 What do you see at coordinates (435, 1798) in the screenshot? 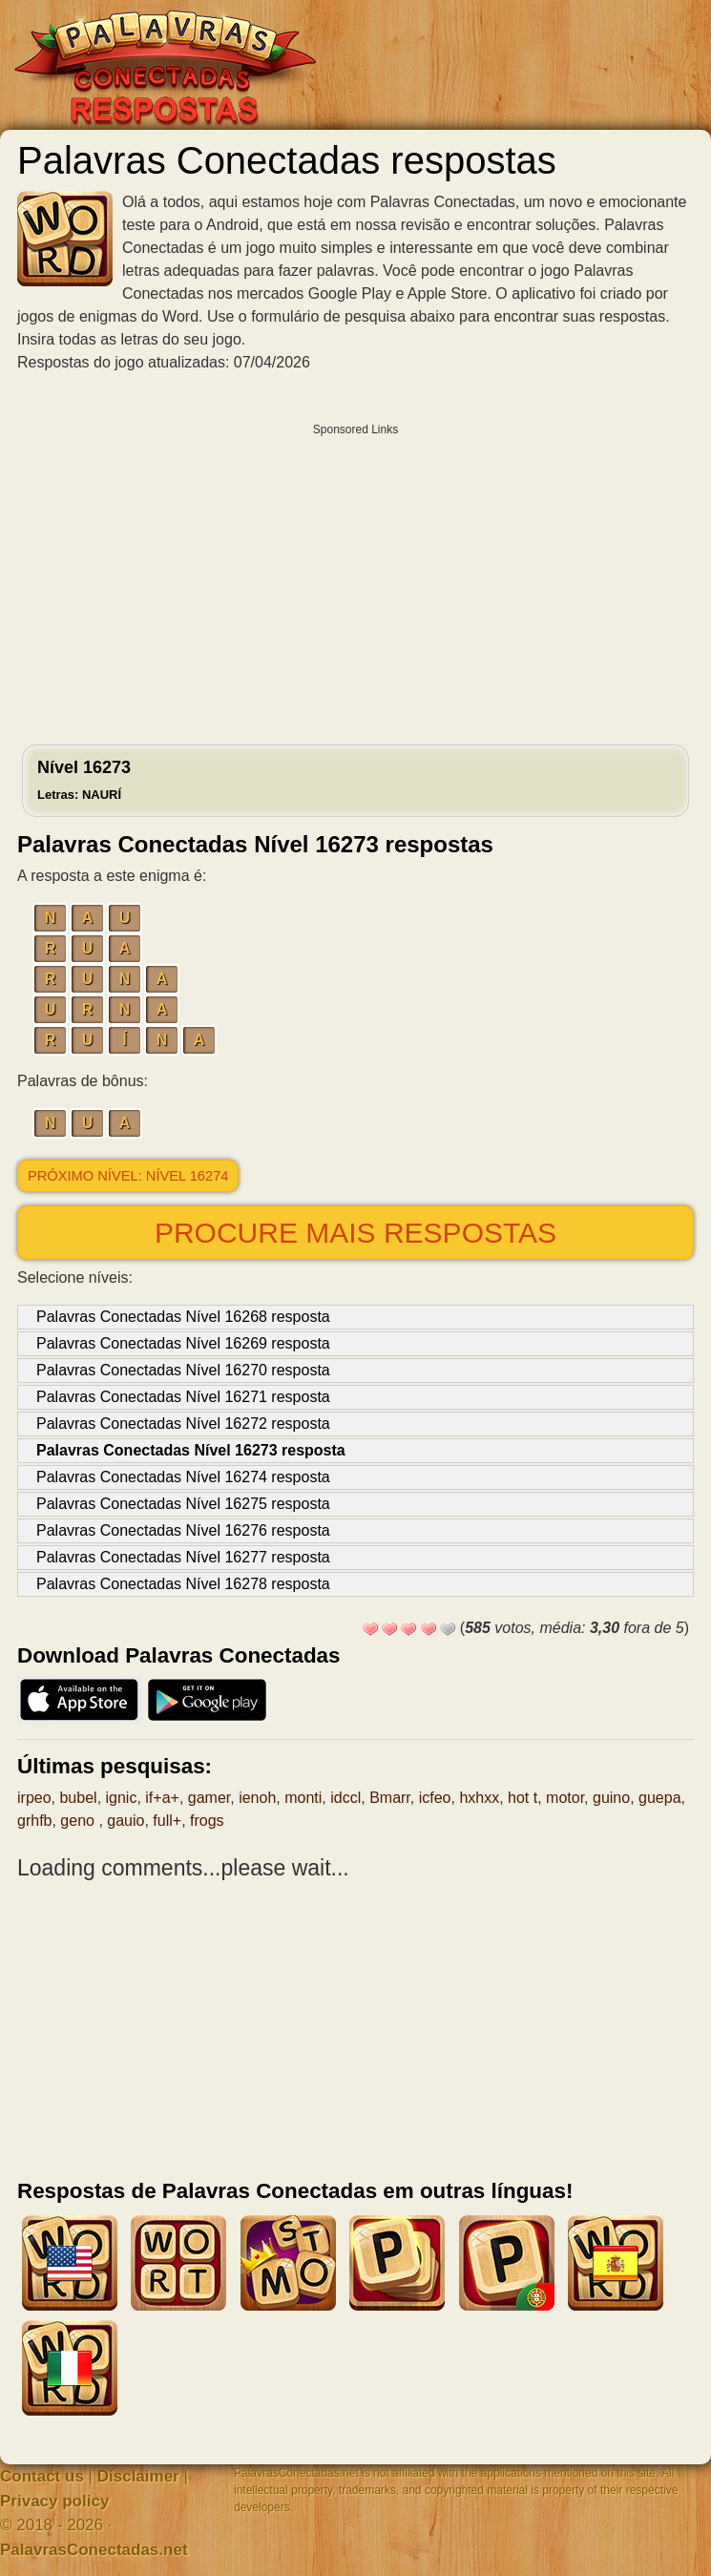
I see `icfeo` at bounding box center [435, 1798].